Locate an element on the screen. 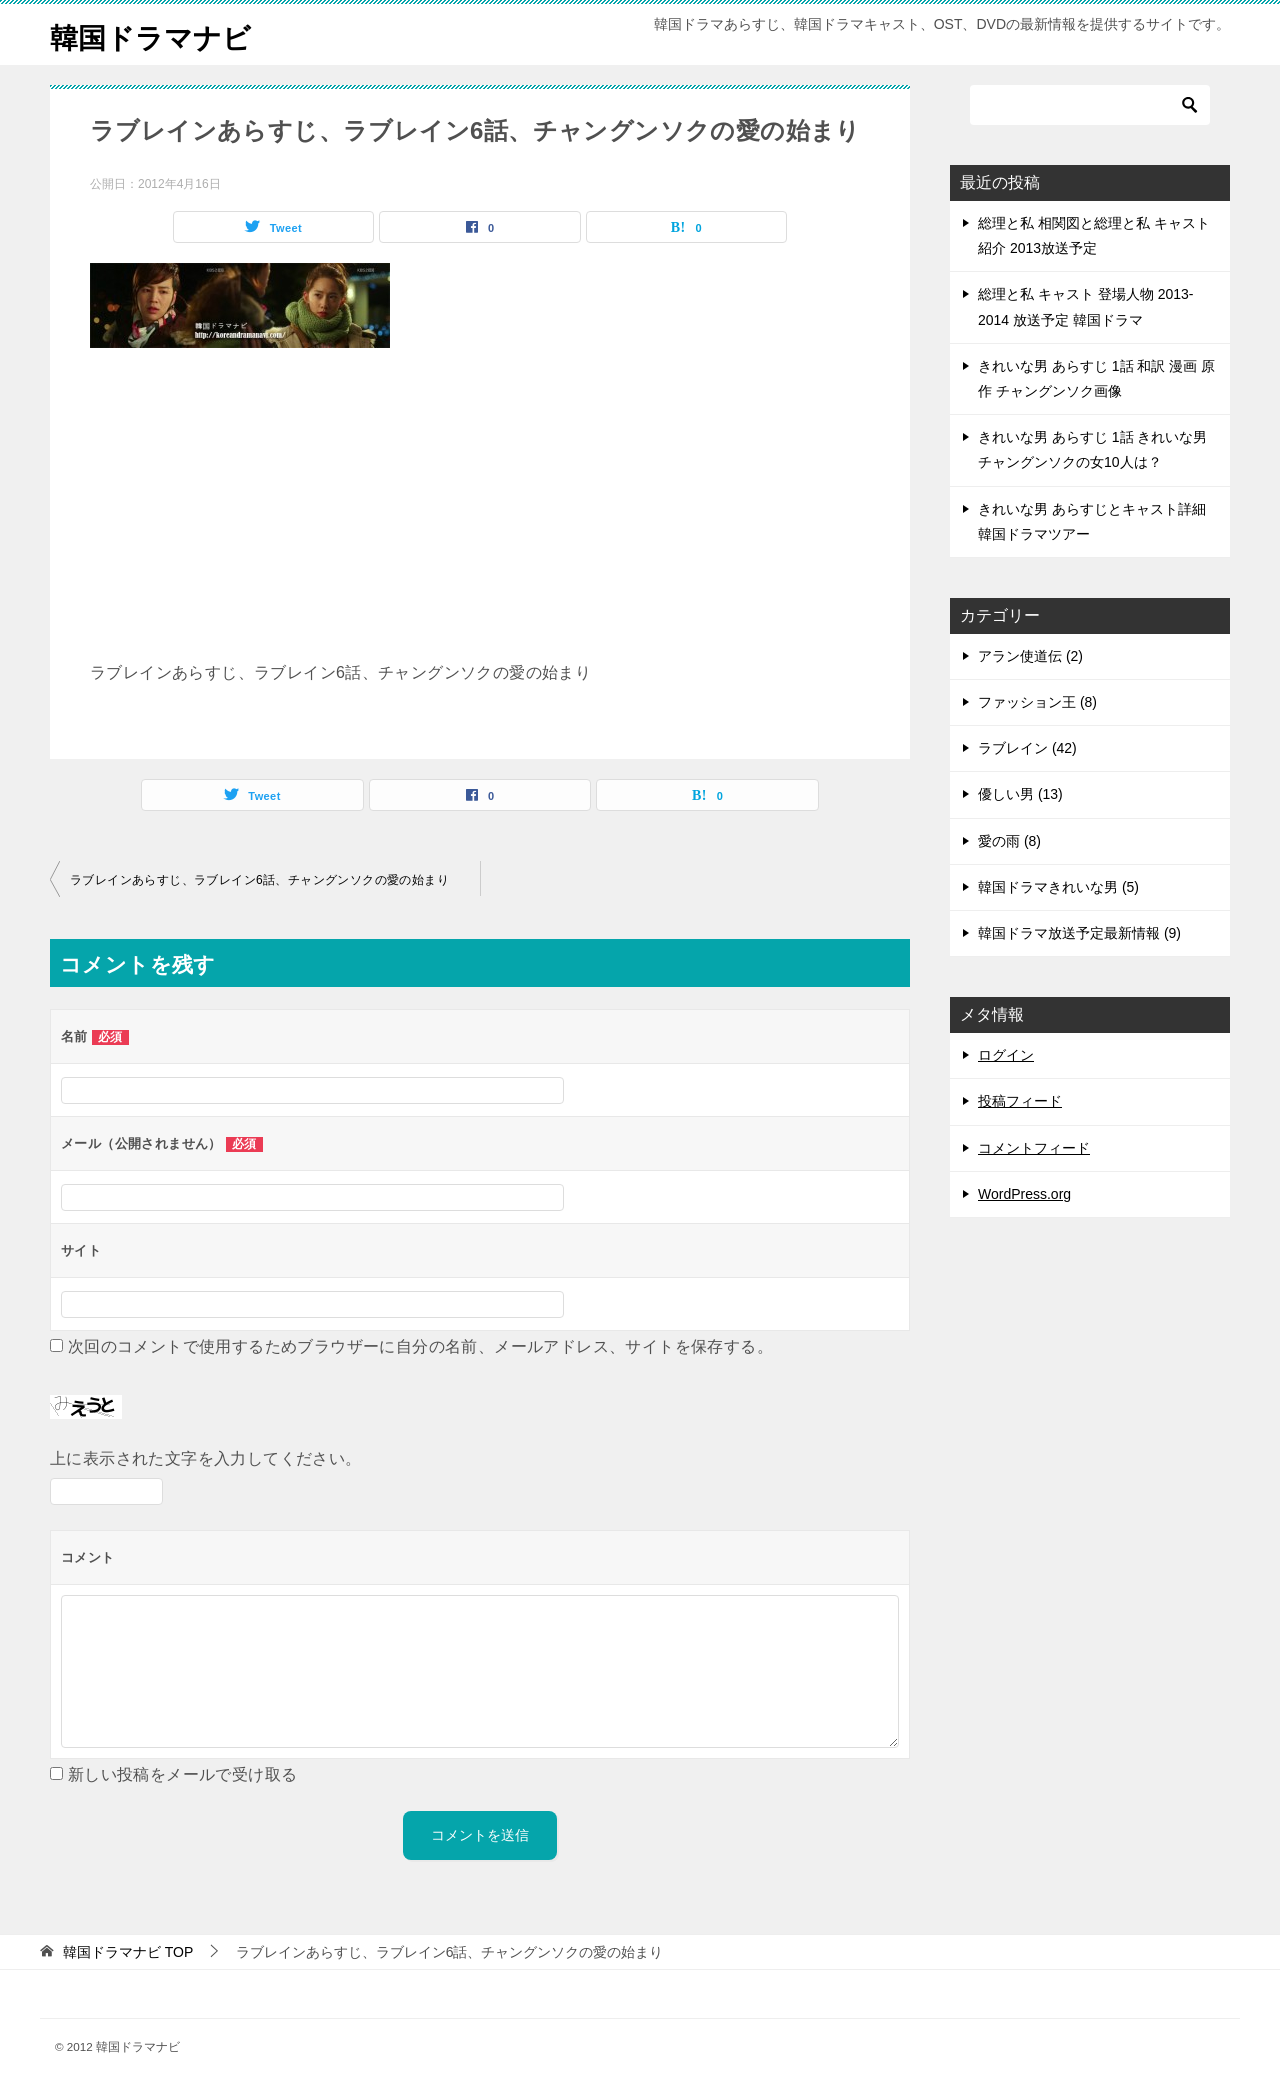 The height and width of the screenshot is (2094, 1280). [検索] is located at coordinates (1090, 105).